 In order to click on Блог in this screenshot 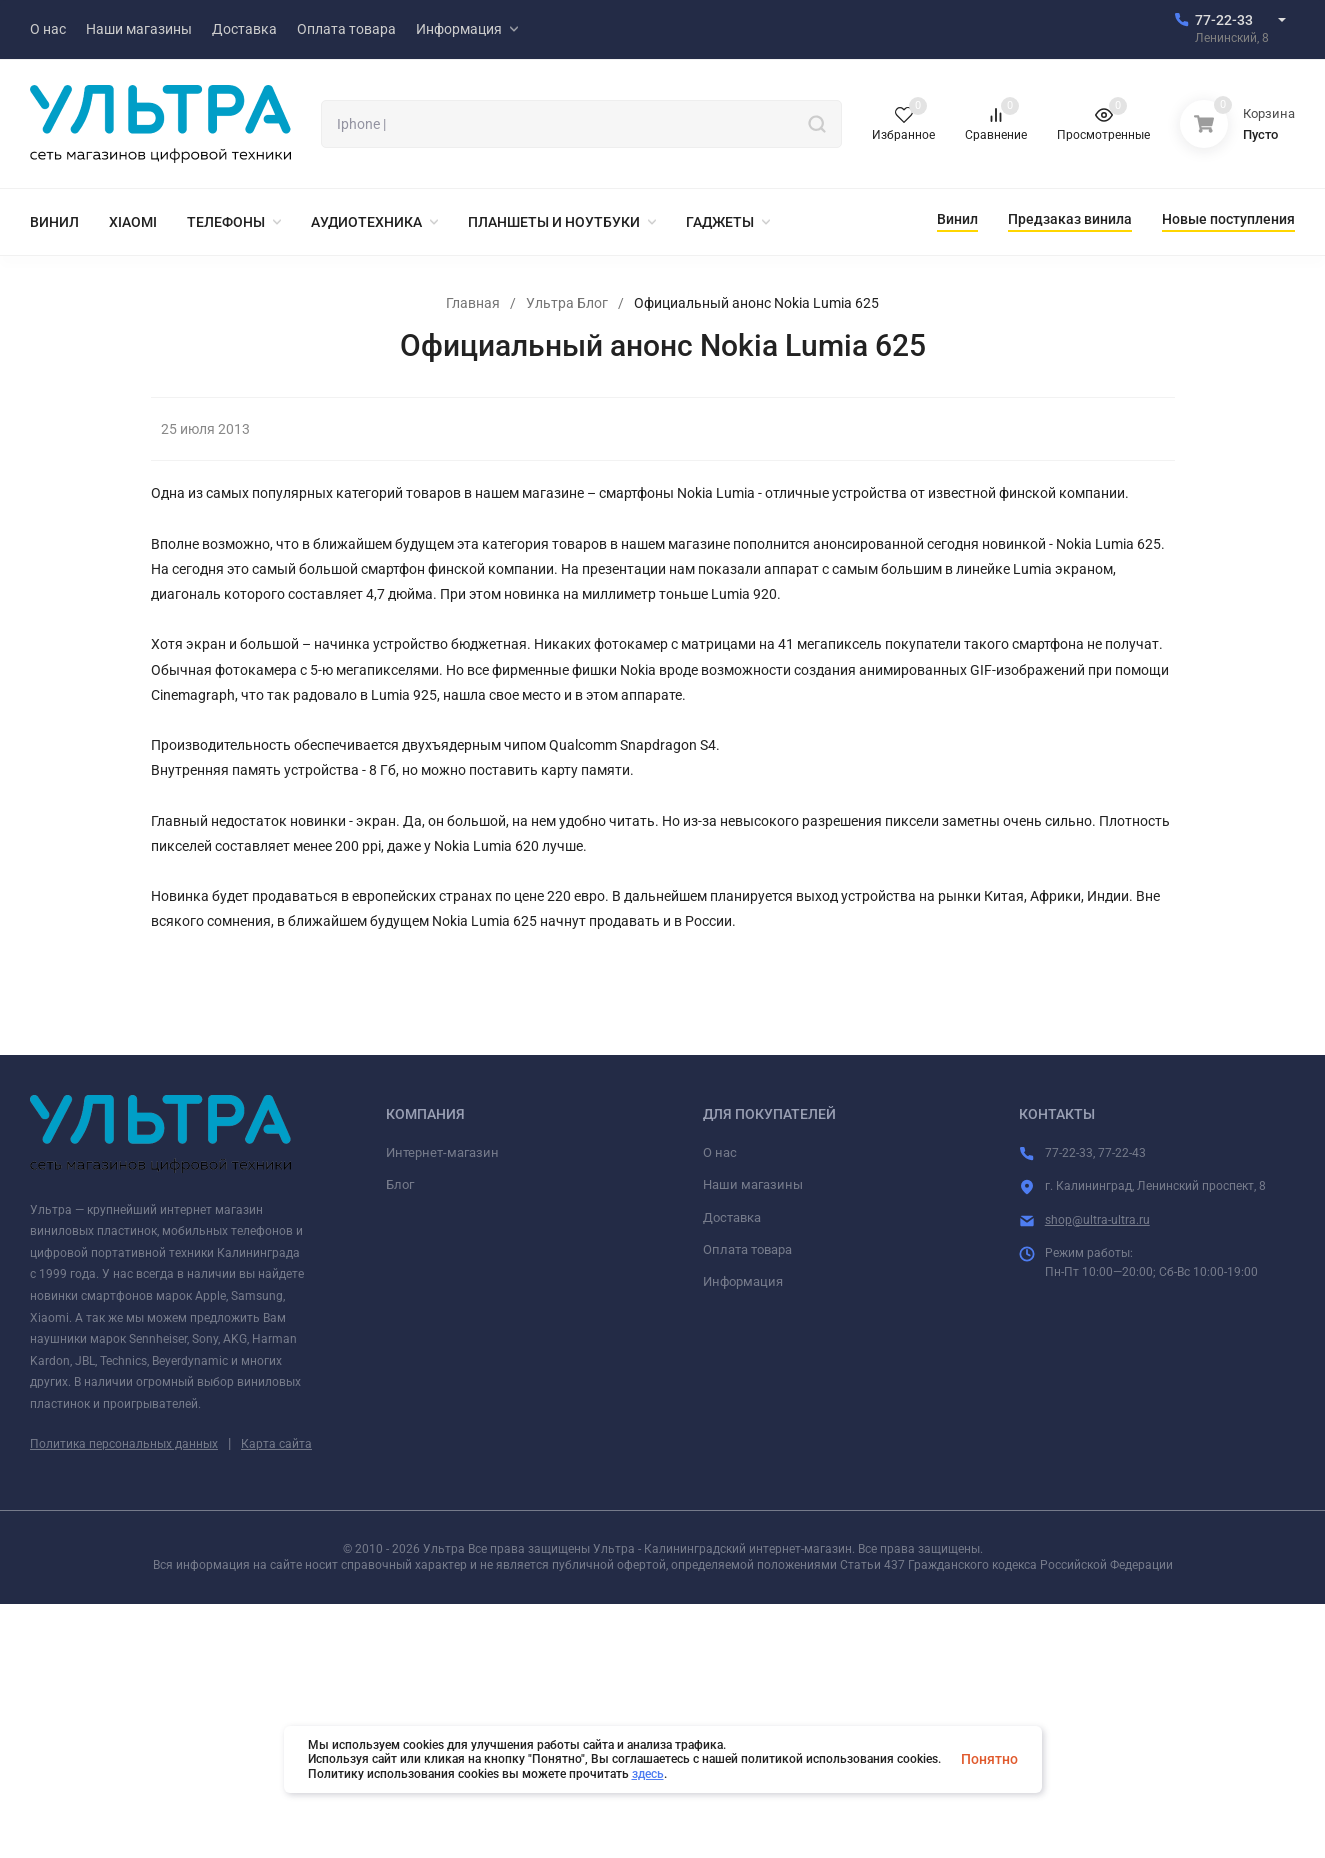, I will do `click(400, 1184)`.